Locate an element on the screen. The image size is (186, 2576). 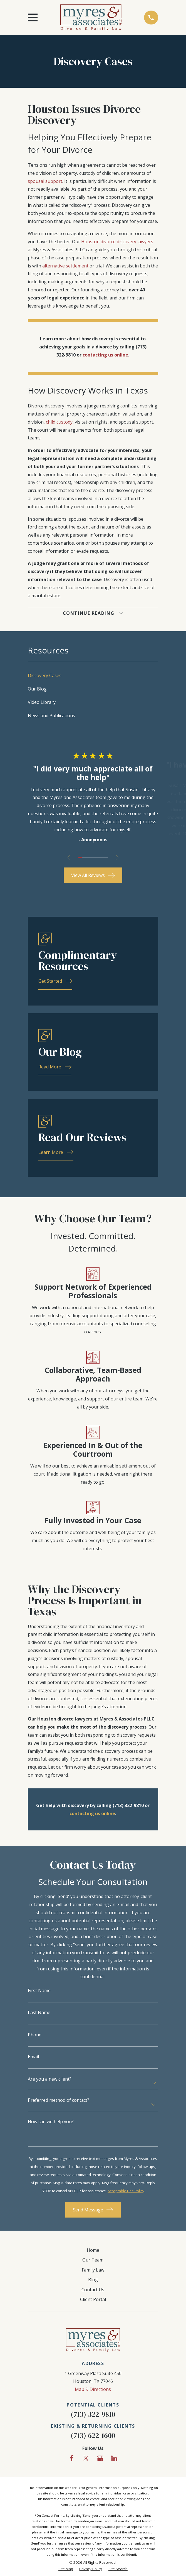
Last Name is located at coordinates (39, 2012).